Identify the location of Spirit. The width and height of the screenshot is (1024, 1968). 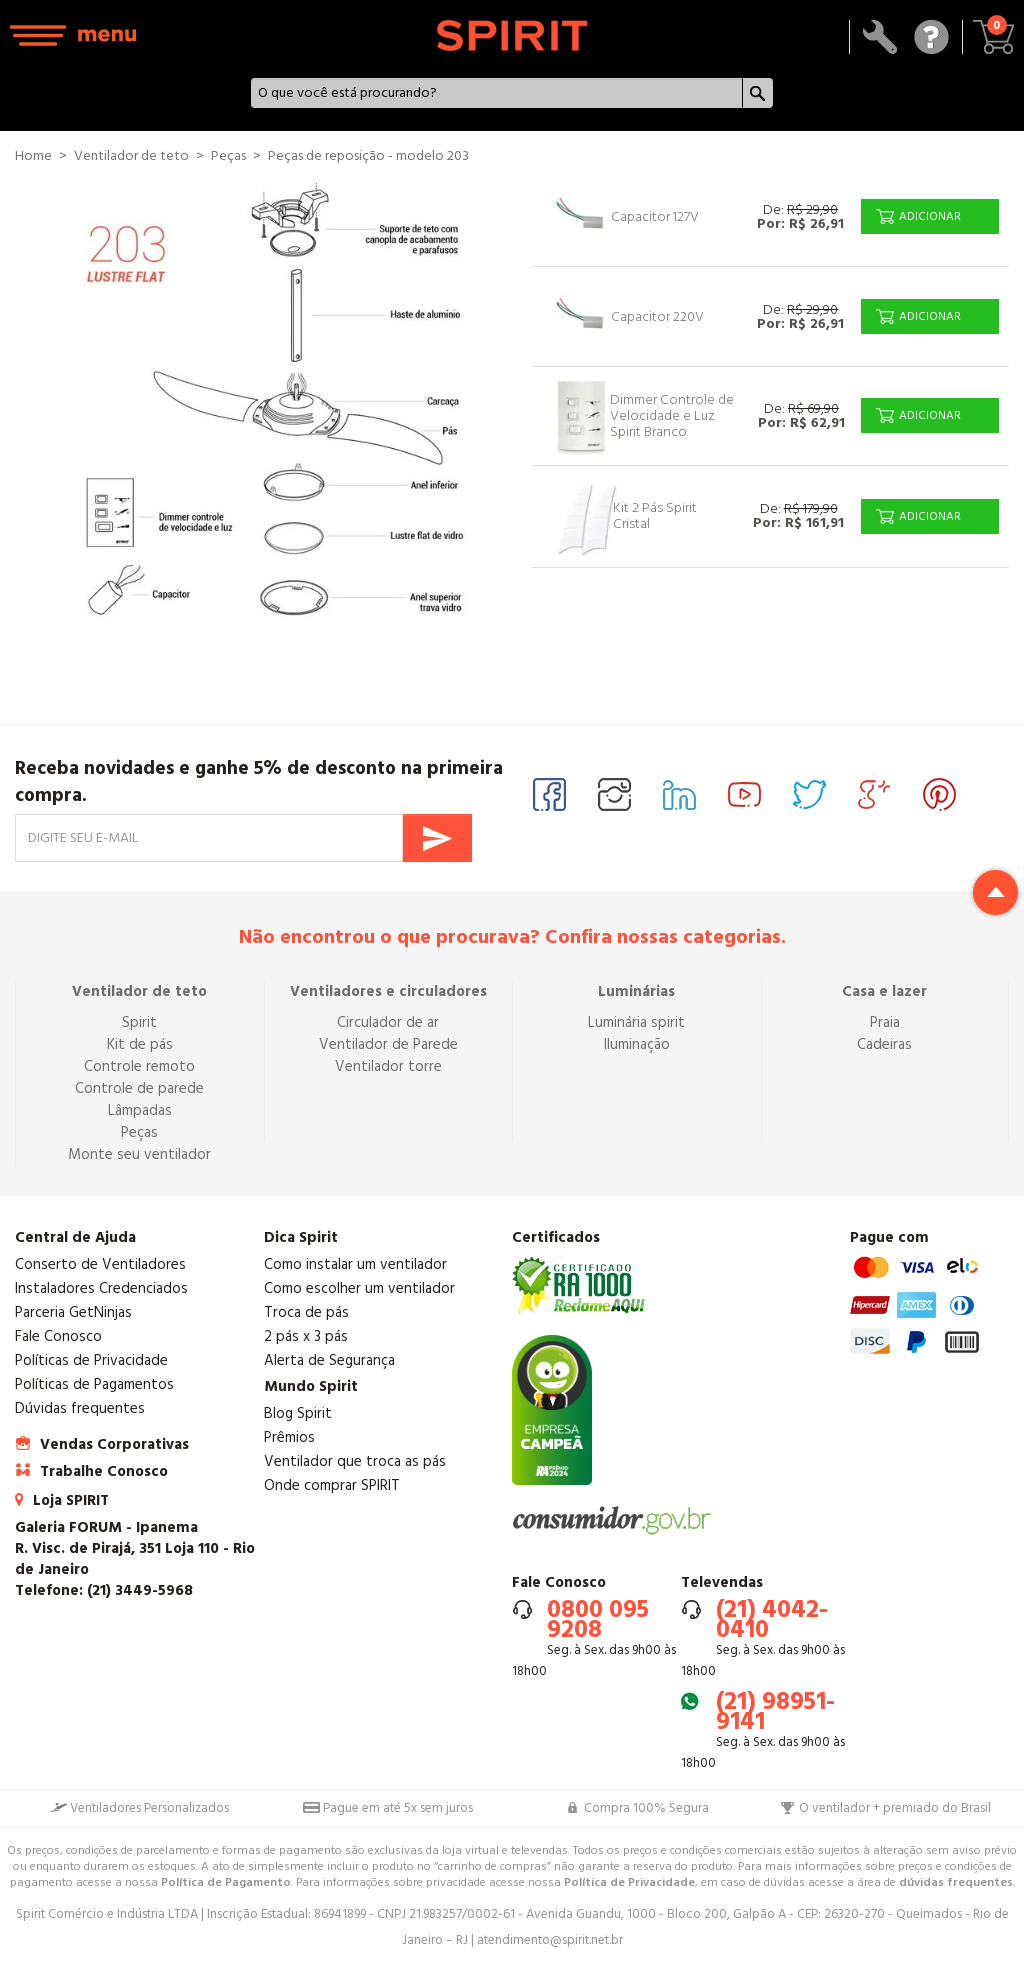
(139, 1022).